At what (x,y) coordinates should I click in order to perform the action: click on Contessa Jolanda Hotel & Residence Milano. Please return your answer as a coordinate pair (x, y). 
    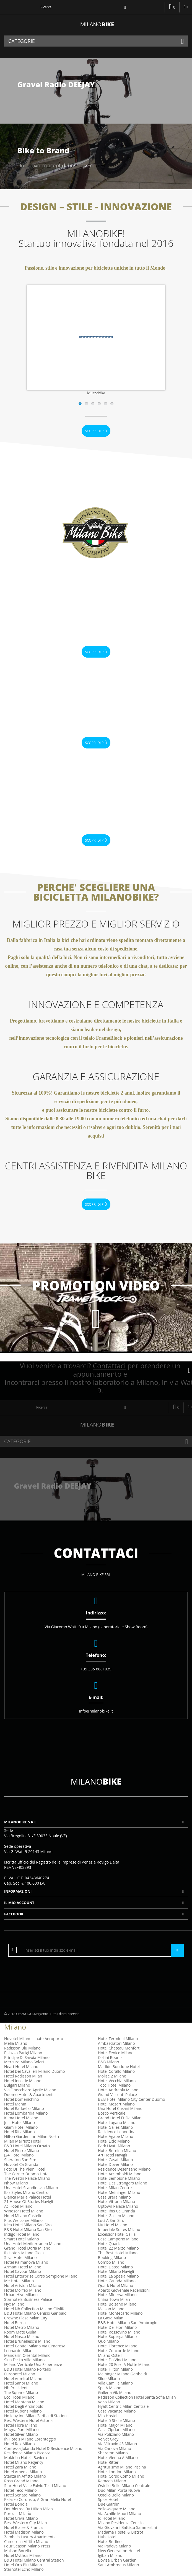
    Looking at the image, I should click on (43, 2448).